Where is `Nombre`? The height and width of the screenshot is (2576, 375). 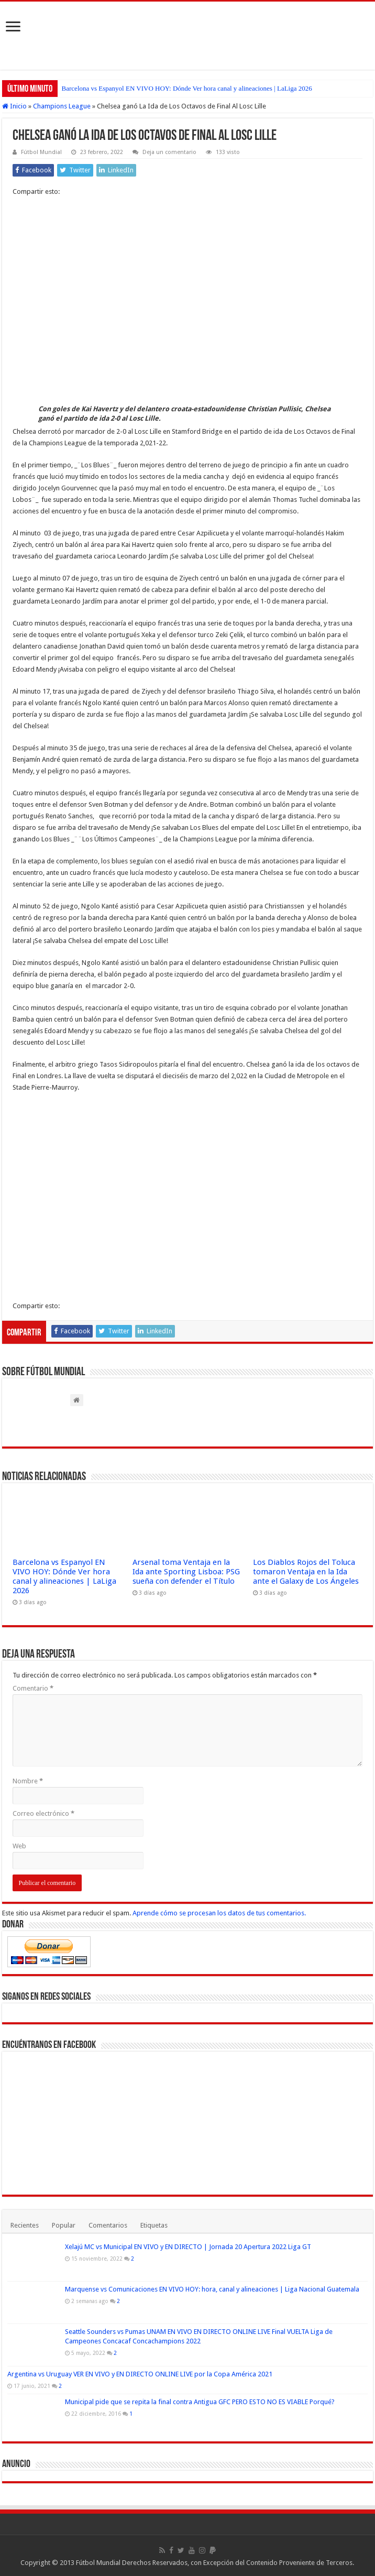 Nombre is located at coordinates (28, 1781).